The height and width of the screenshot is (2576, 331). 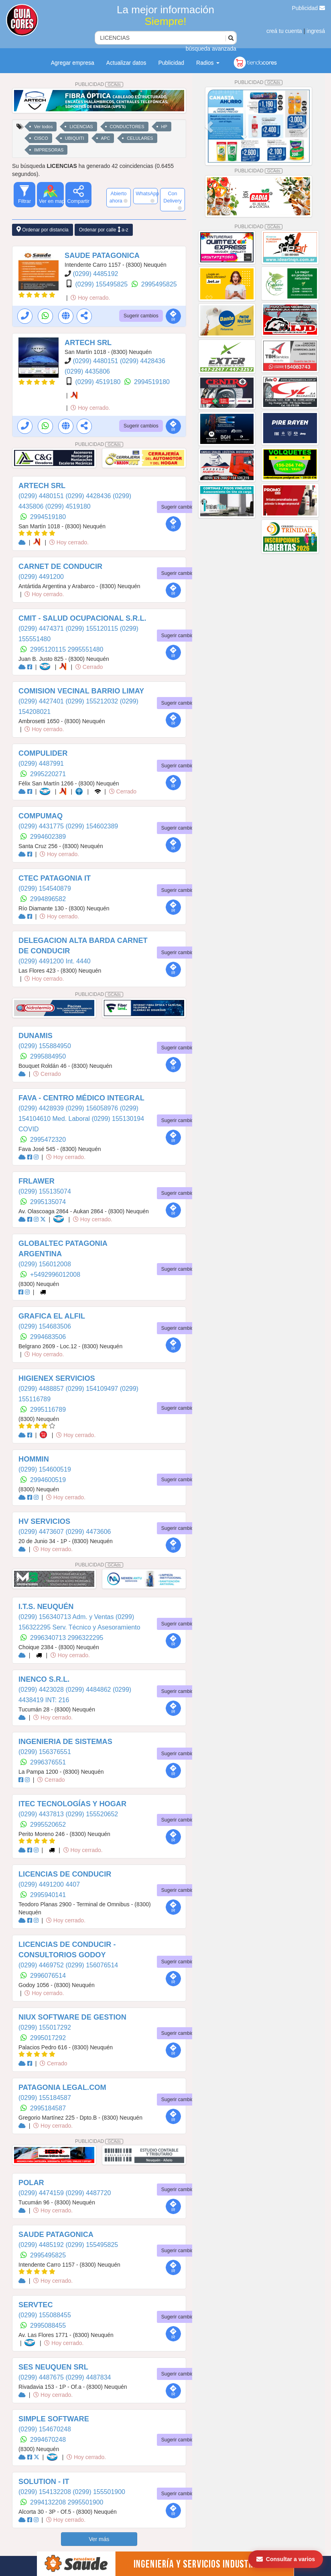 What do you see at coordinates (91, 1814) in the screenshot?
I see `(0299) 155520652` at bounding box center [91, 1814].